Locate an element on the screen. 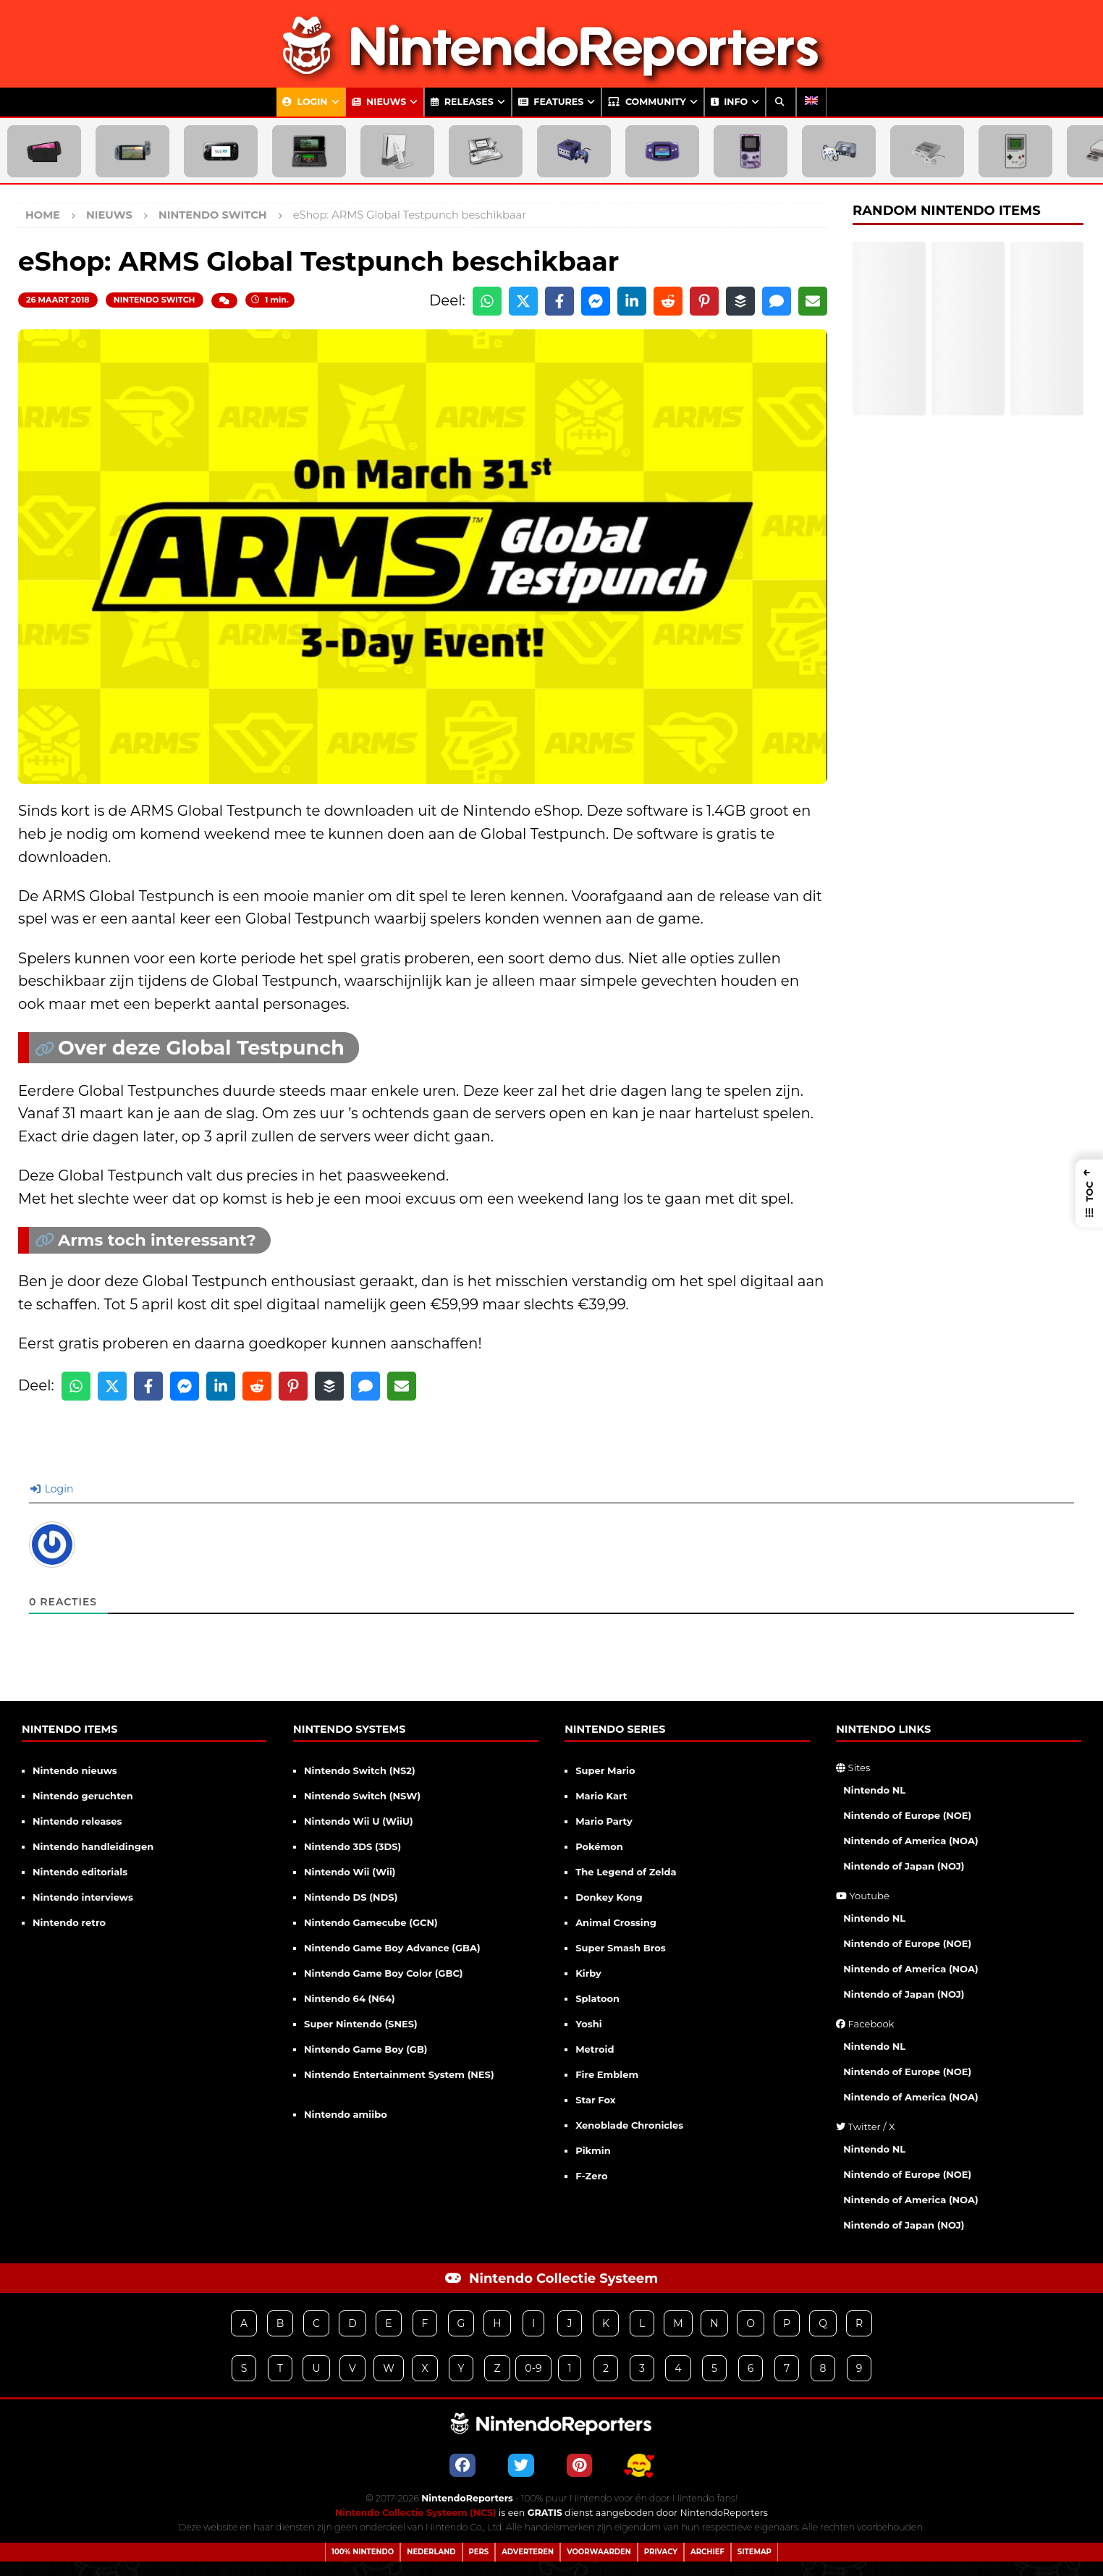  Nintendo Wii (Wii) is located at coordinates (349, 1872).